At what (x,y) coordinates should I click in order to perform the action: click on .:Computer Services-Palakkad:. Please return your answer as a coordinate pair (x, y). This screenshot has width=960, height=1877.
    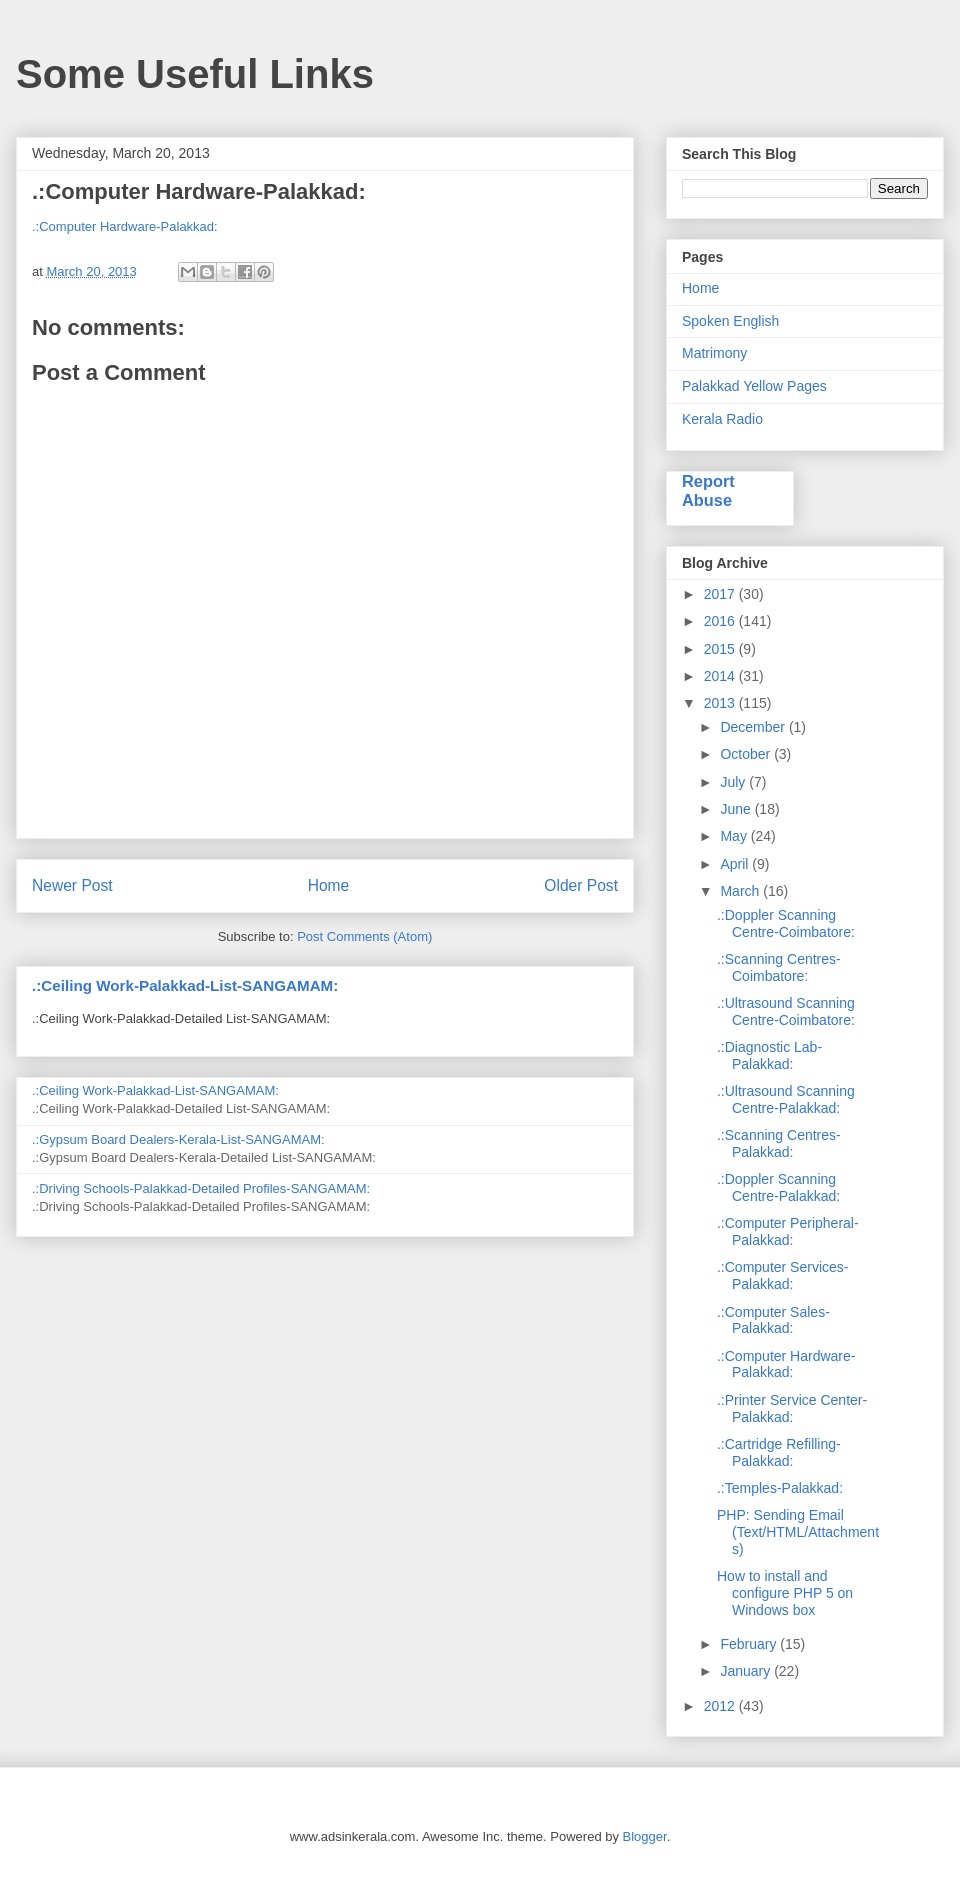
    Looking at the image, I should click on (782, 1275).